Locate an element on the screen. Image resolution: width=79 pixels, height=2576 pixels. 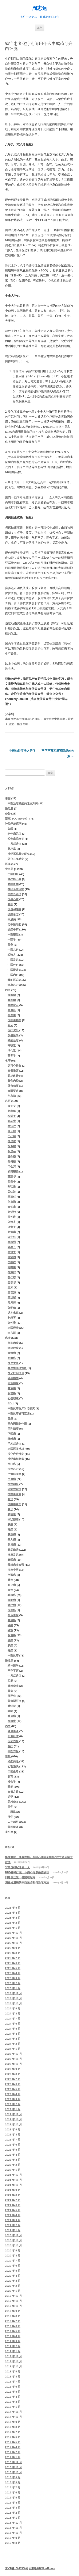
2024 年 5 月 is located at coordinates (12, 2028).